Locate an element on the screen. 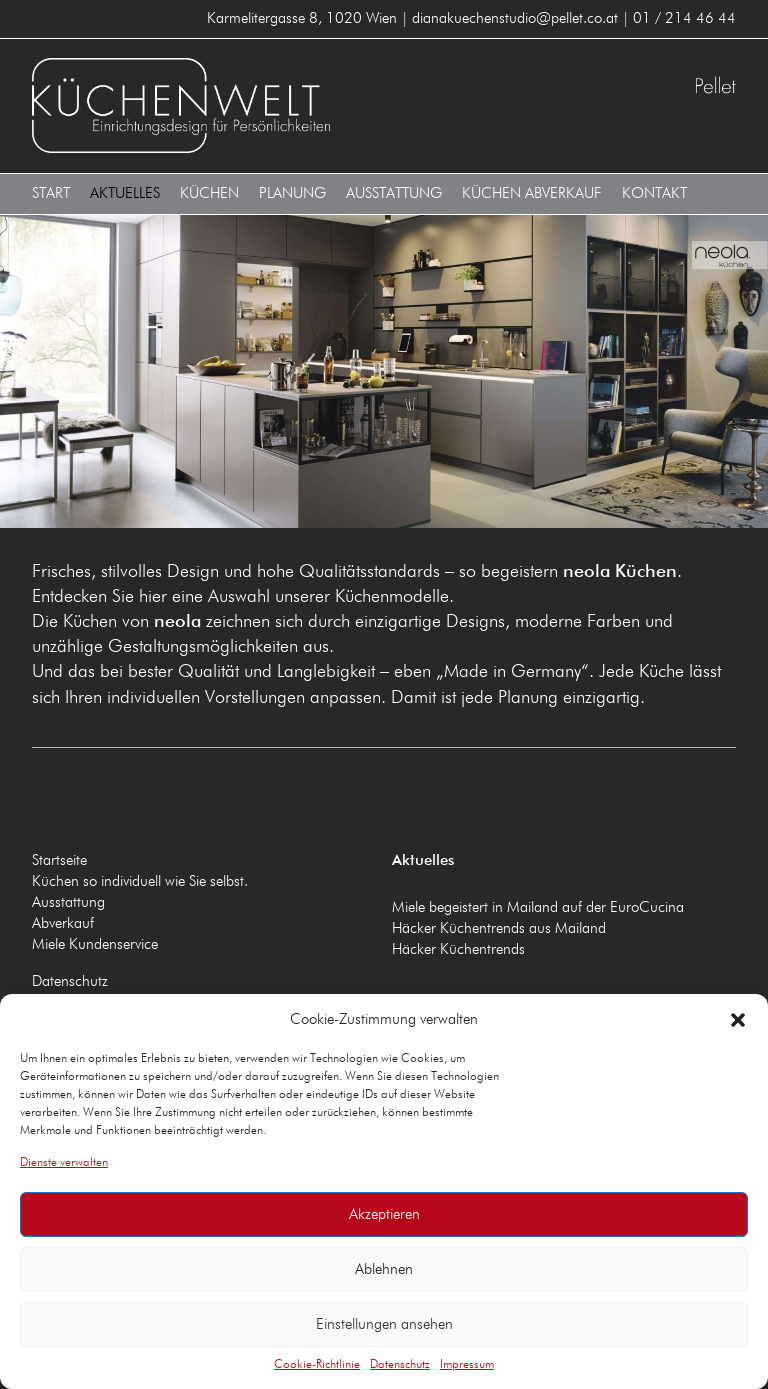 The height and width of the screenshot is (1389, 768). Küchenwelt Pellet 1020 Wien is located at coordinates (204, 105).